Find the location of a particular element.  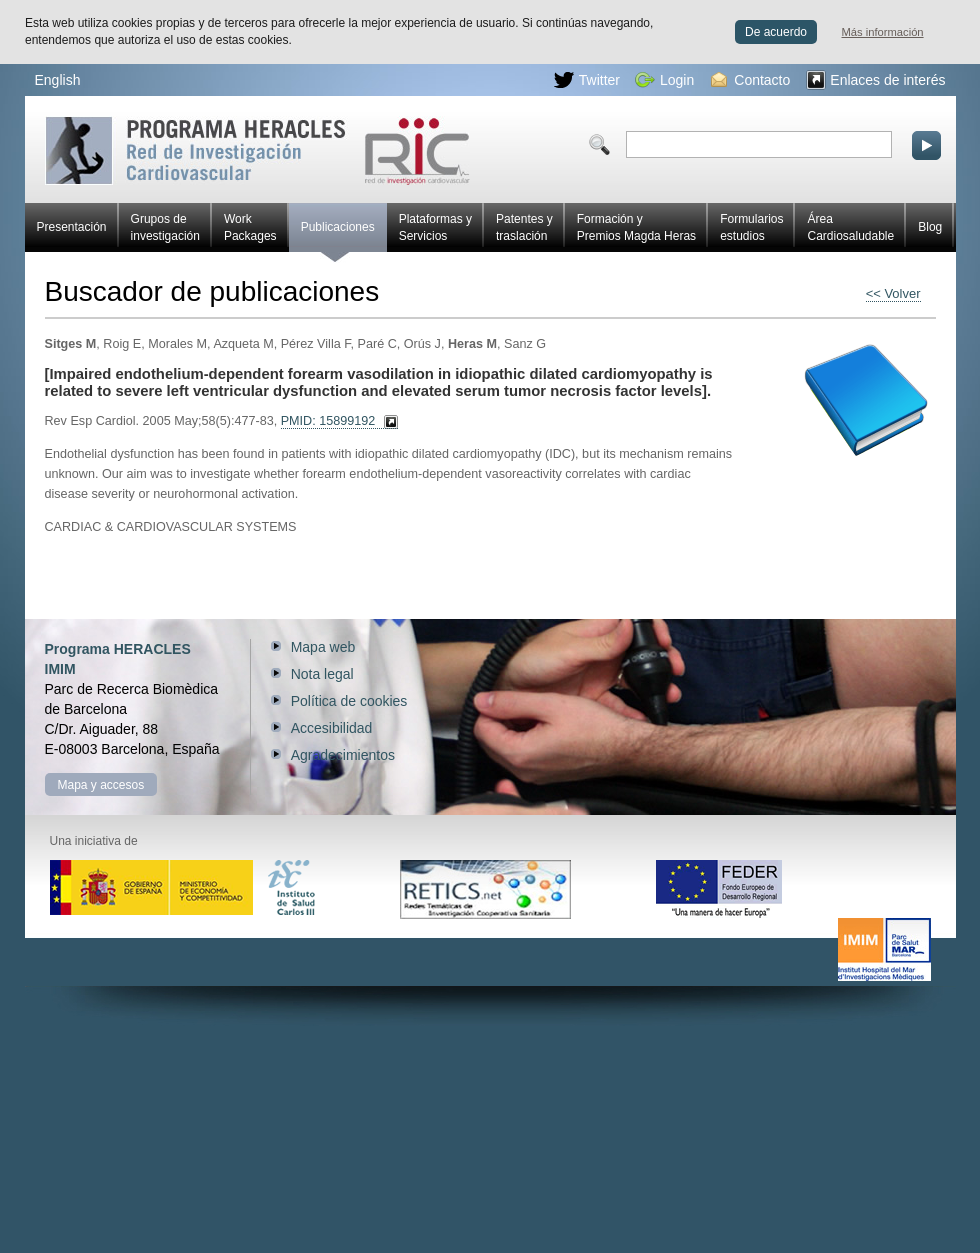

PMID: 15899192 is located at coordinates (328, 421).